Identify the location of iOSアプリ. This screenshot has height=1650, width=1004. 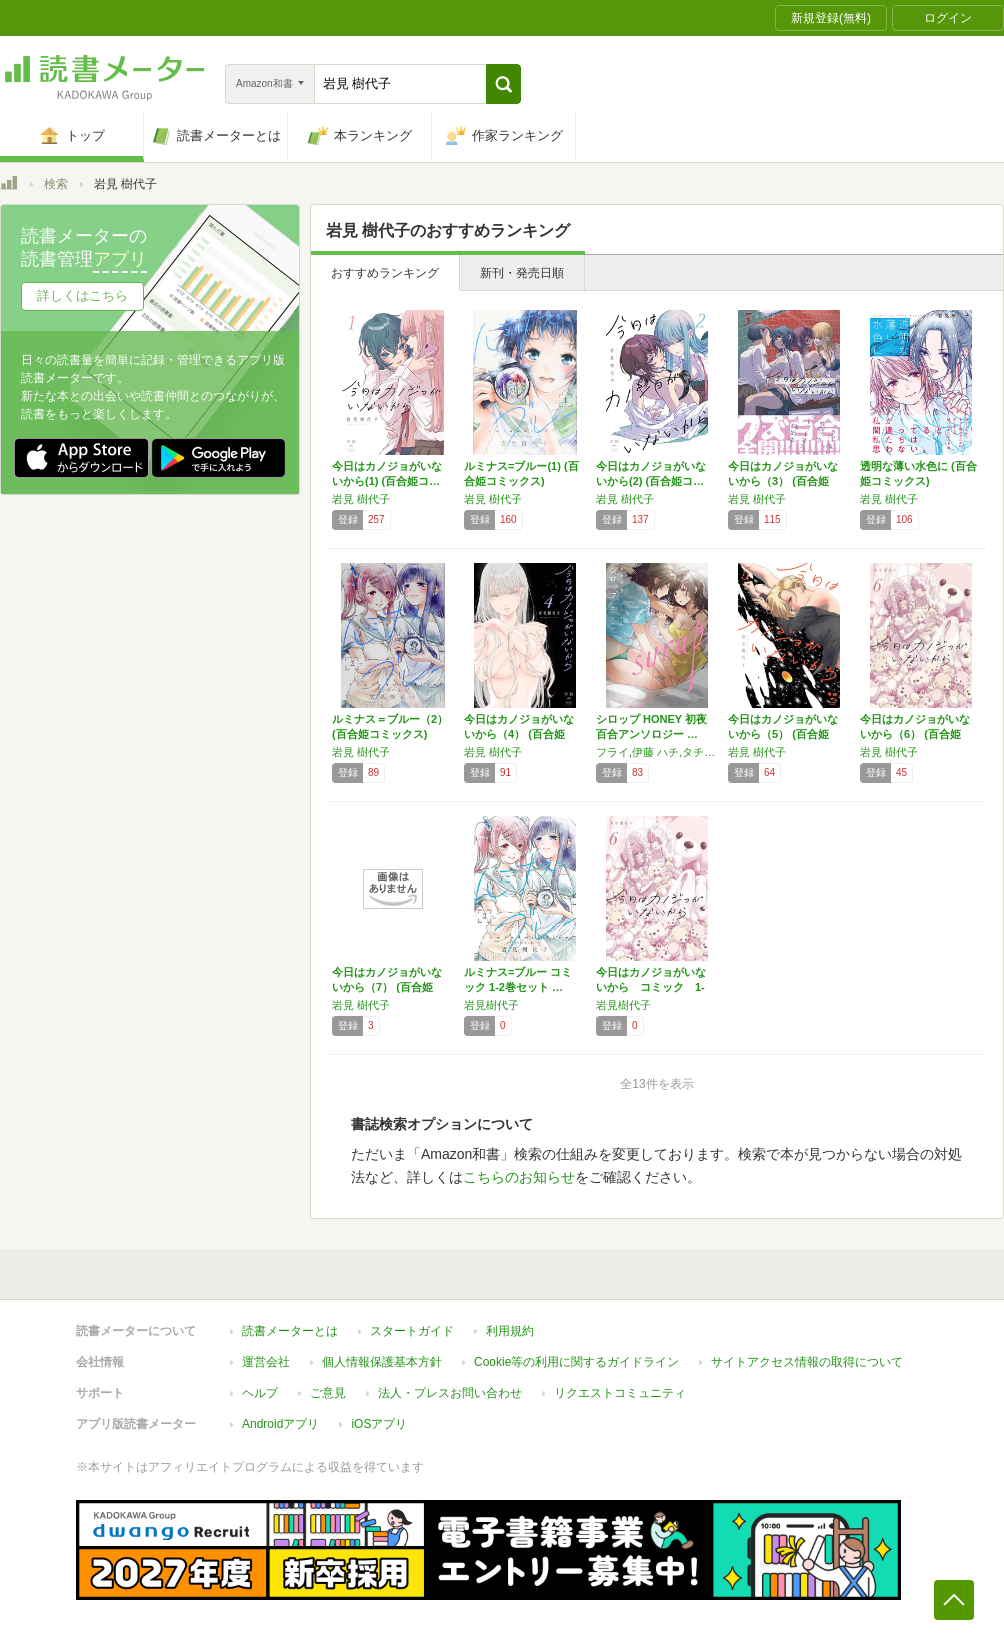
(379, 1424).